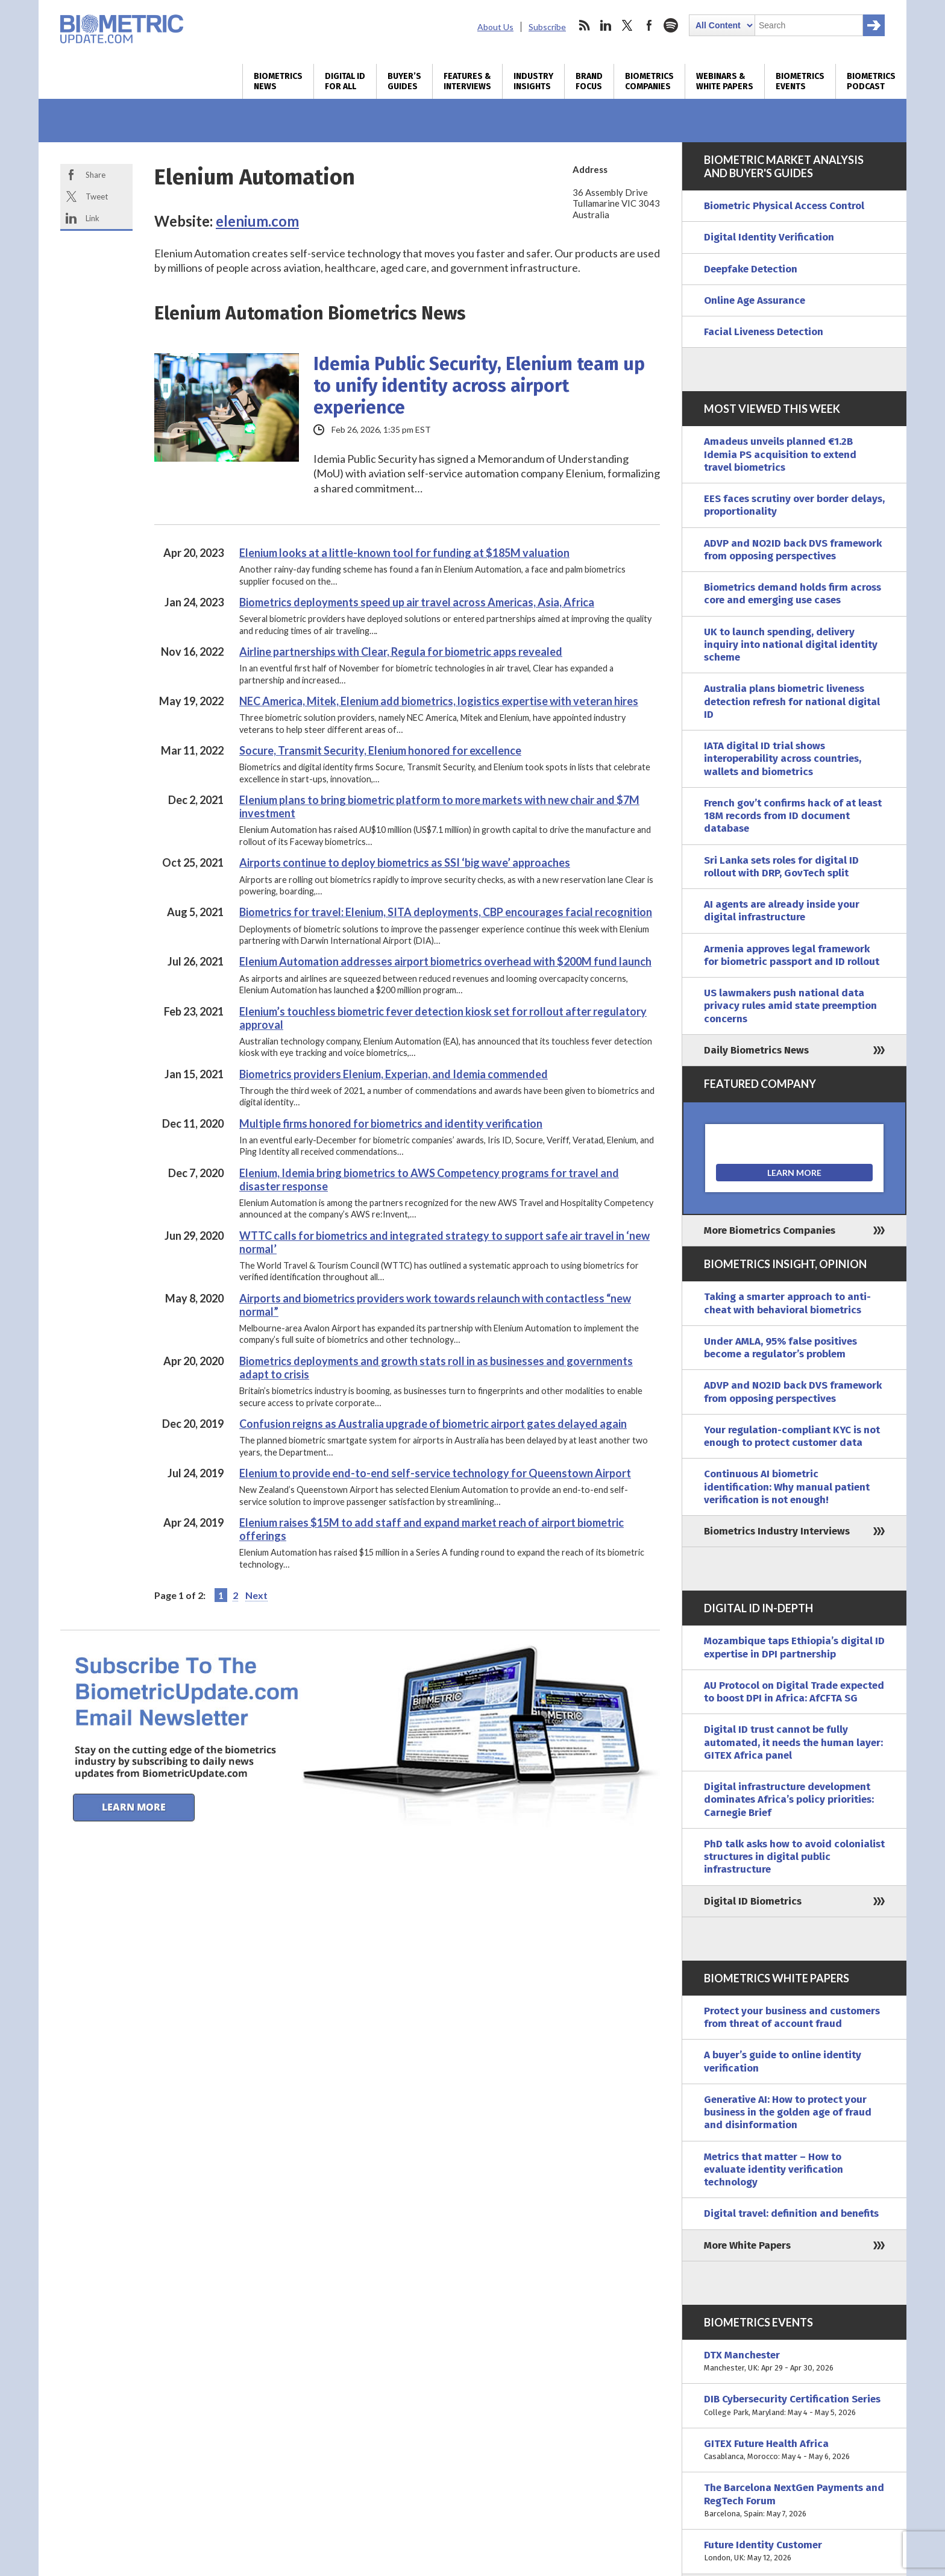  I want to click on GITEX Future Health Africa, so click(794, 2450).